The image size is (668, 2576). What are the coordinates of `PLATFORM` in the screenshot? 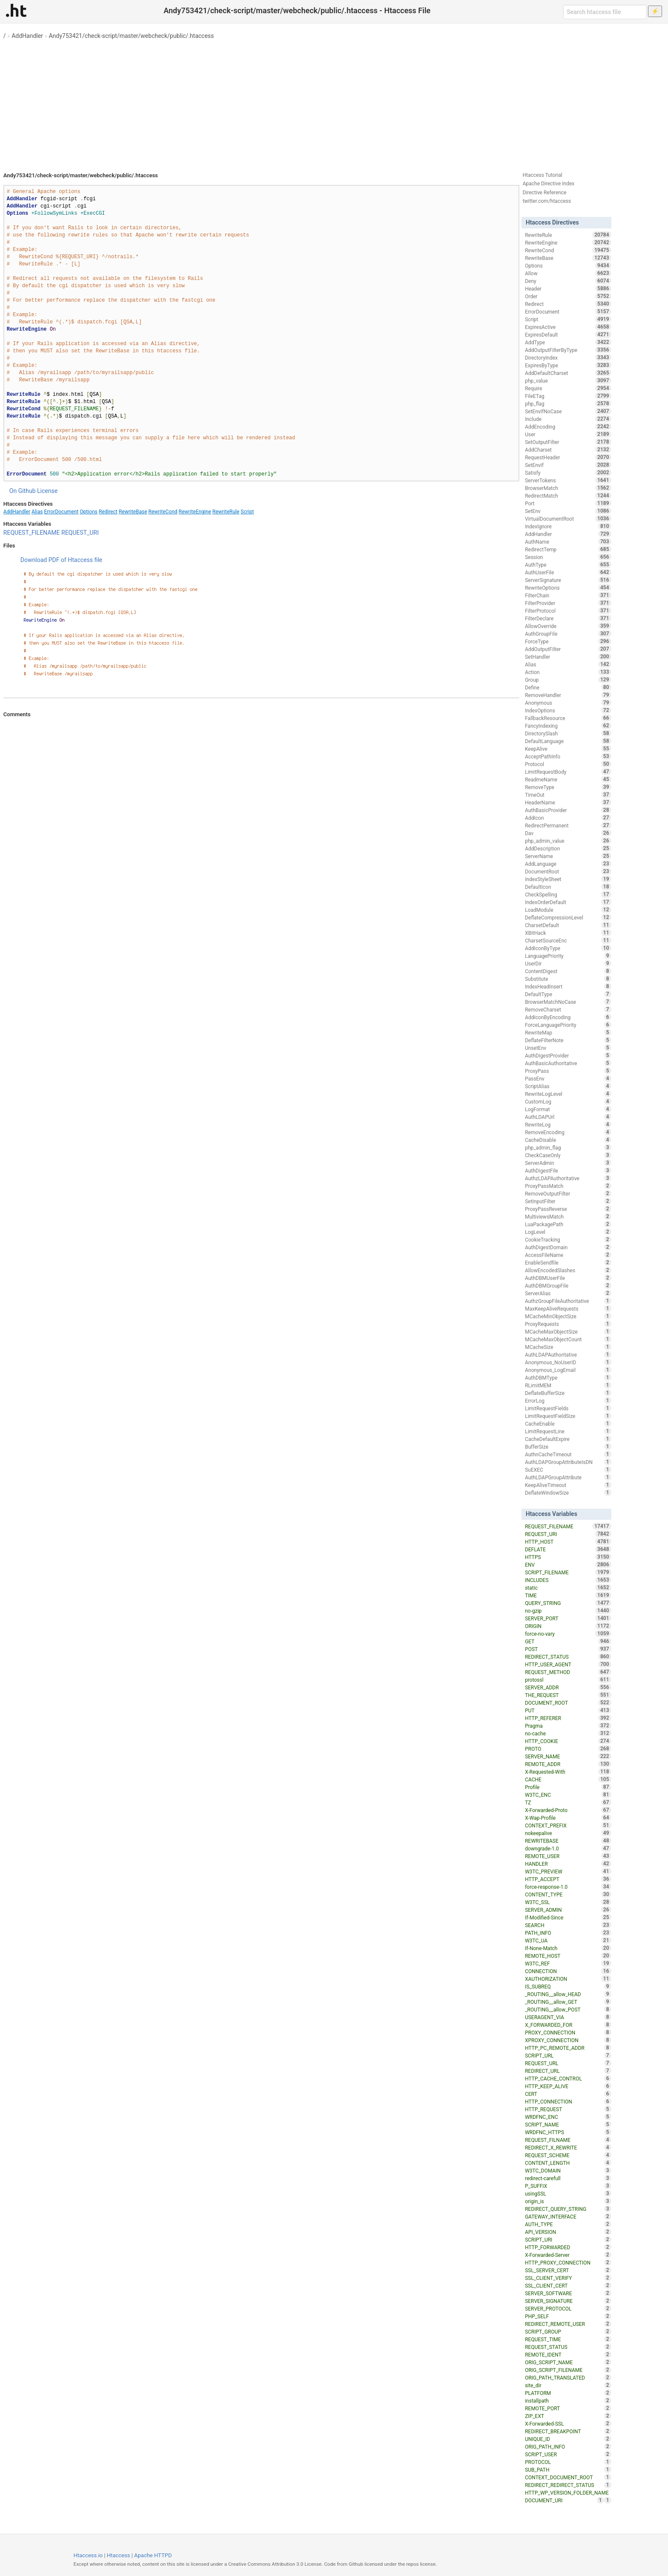 It's located at (568, 2392).